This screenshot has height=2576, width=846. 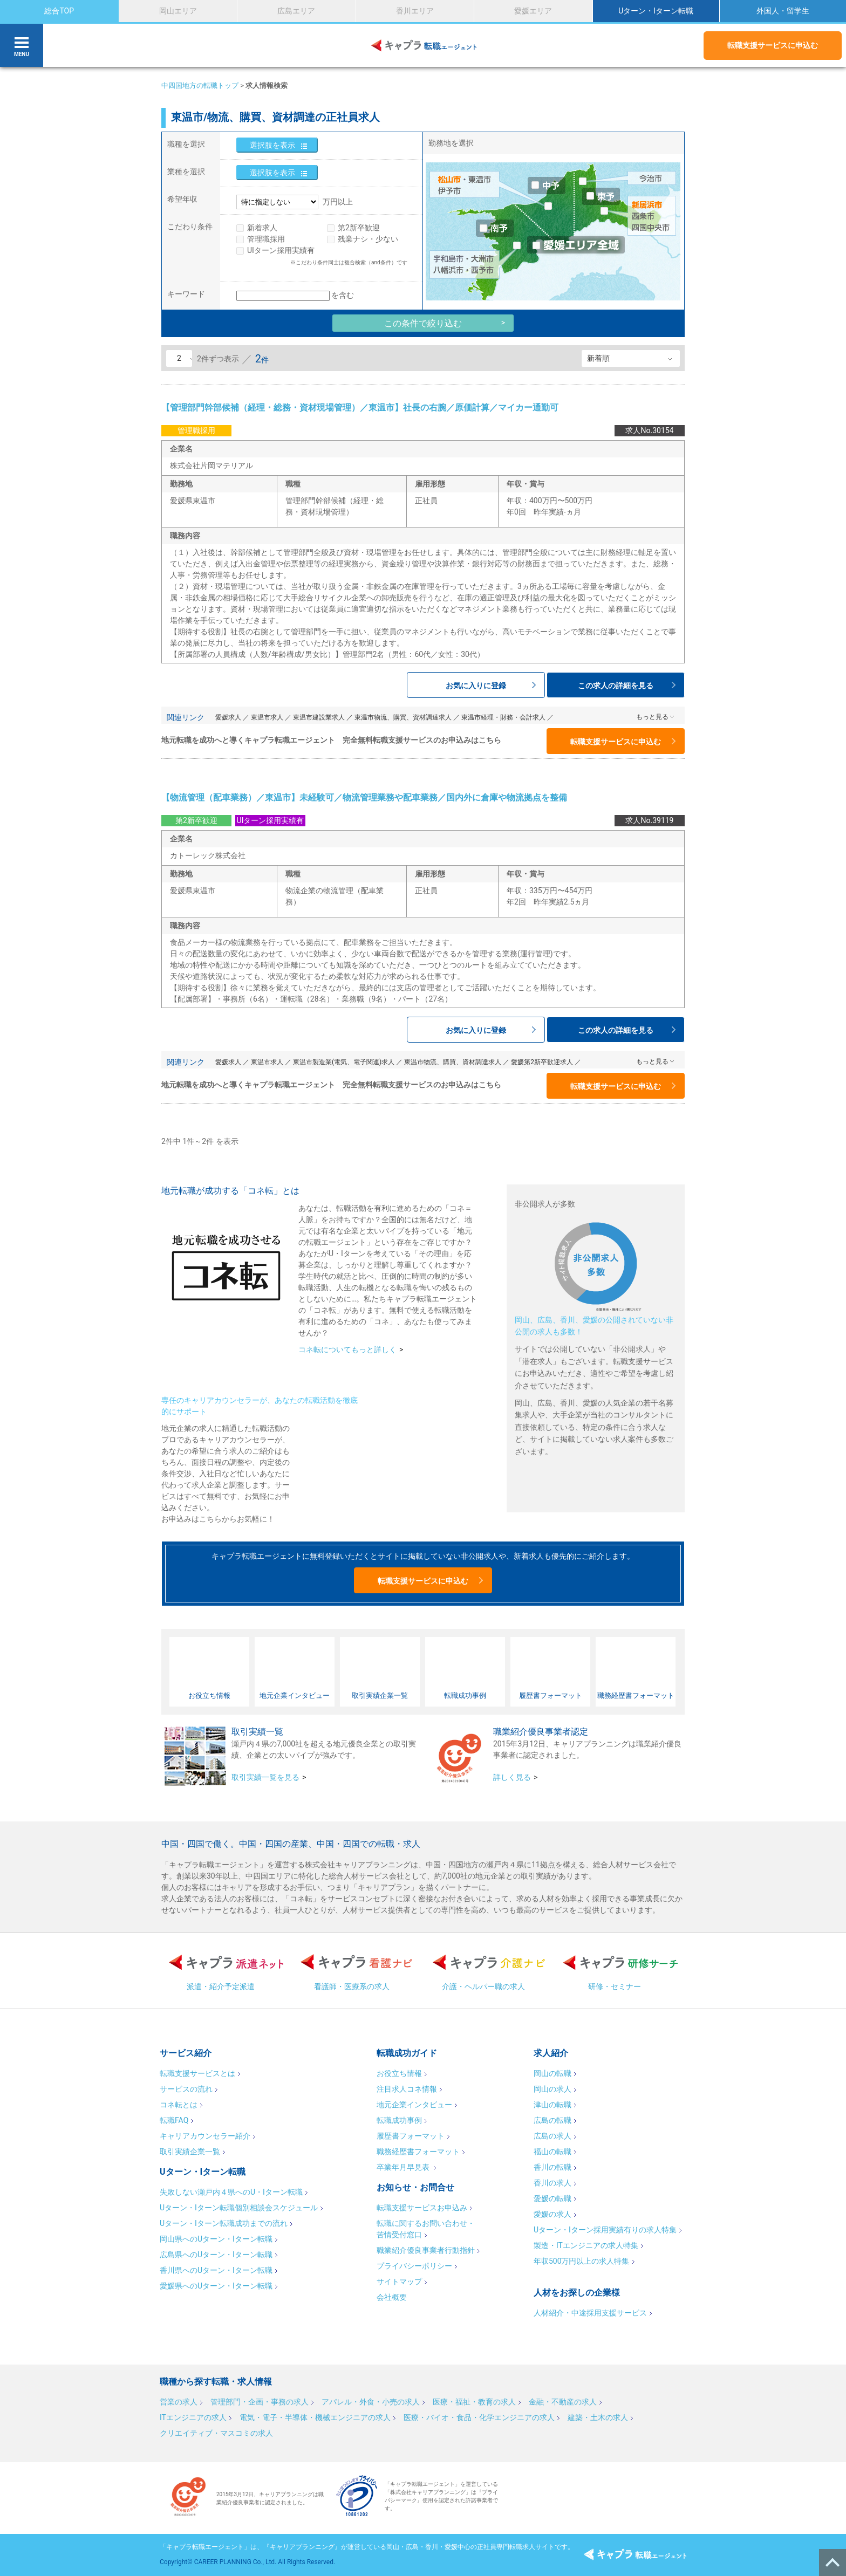 What do you see at coordinates (359, 227) in the screenshot?
I see `第2新卒歓迎` at bounding box center [359, 227].